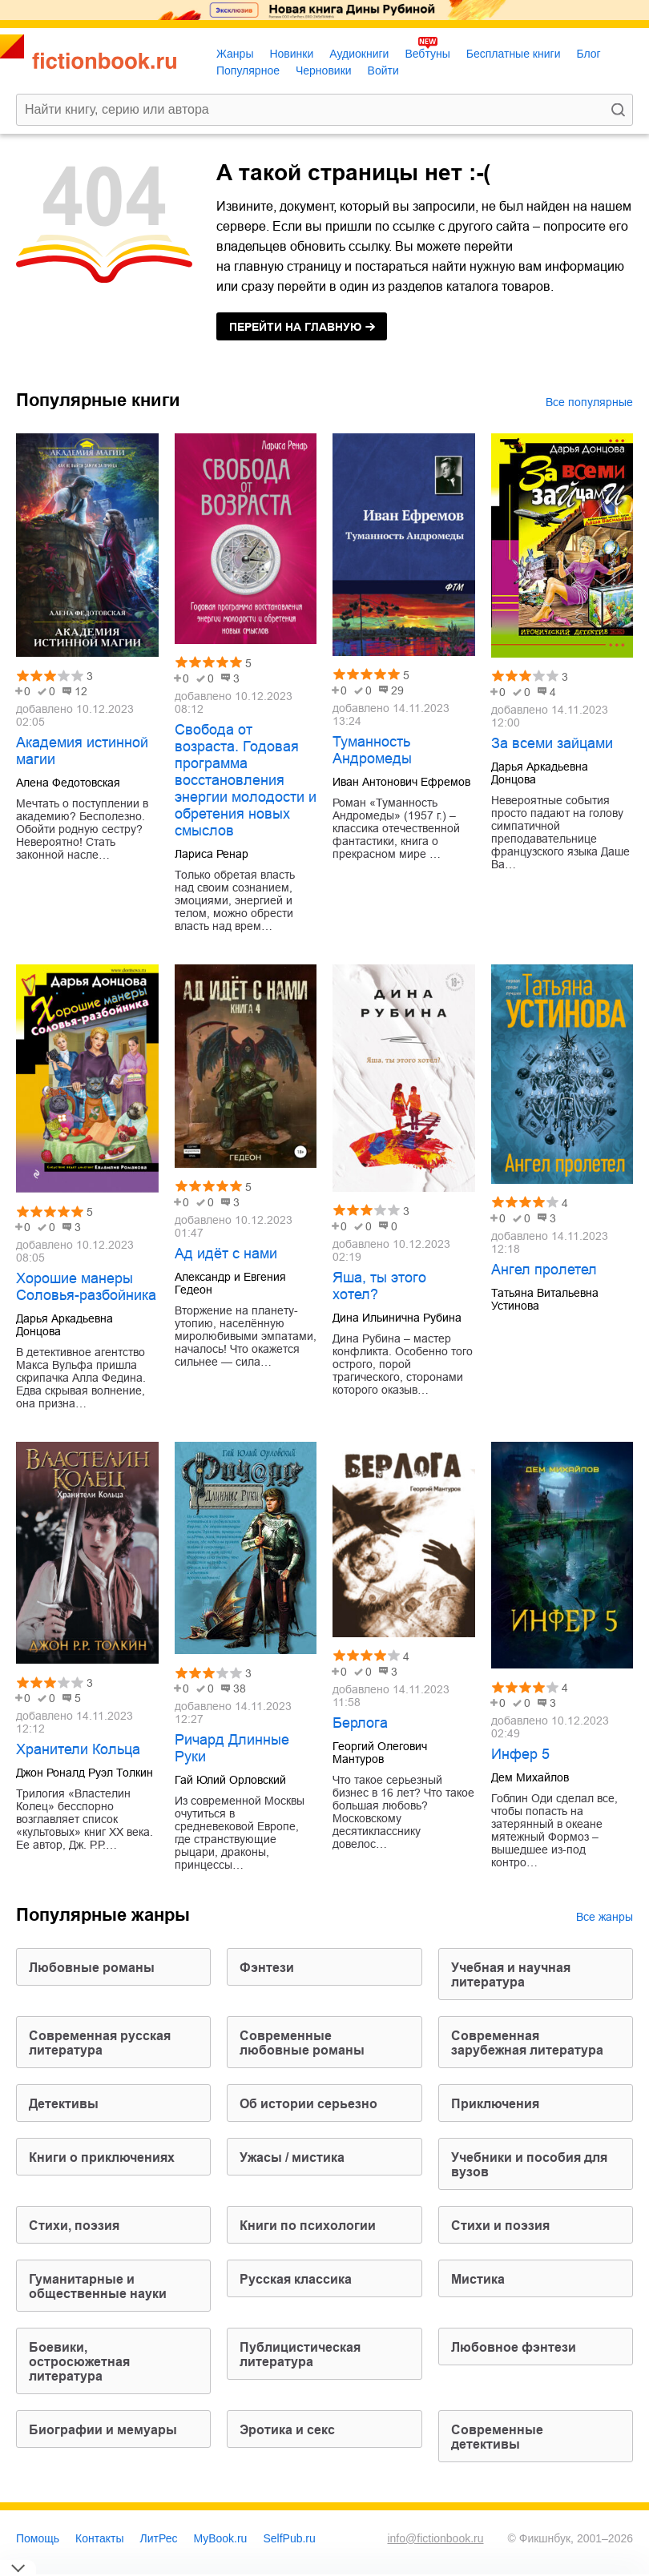 The image size is (649, 2576). Describe the element at coordinates (221, 2538) in the screenshot. I see `MyBook.ru` at that location.